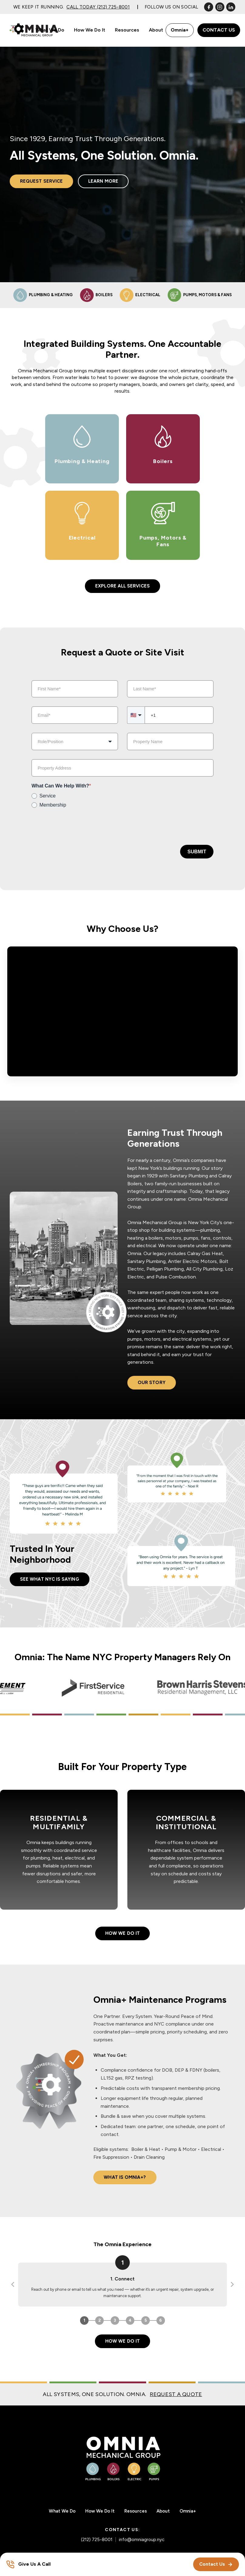 The width and height of the screenshot is (245, 2576). Describe the element at coordinates (156, 30) in the screenshot. I see `About [menuitem]` at that location.